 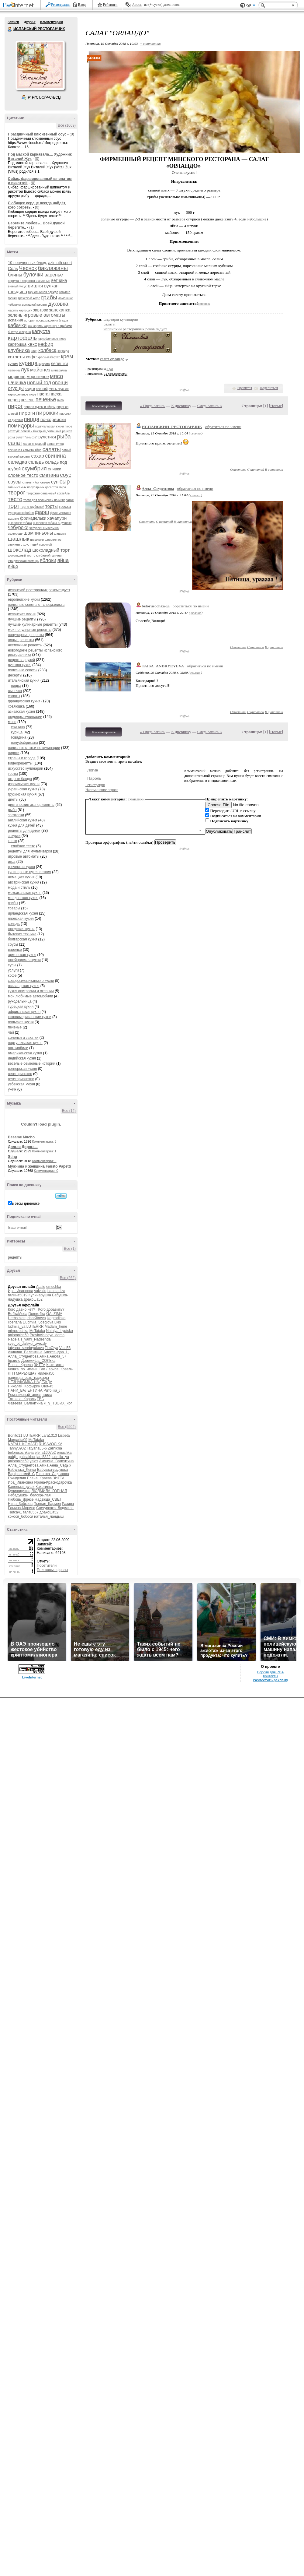 What do you see at coordinates (46, 320) in the screenshot?
I see `история происхождения блюда` at bounding box center [46, 320].